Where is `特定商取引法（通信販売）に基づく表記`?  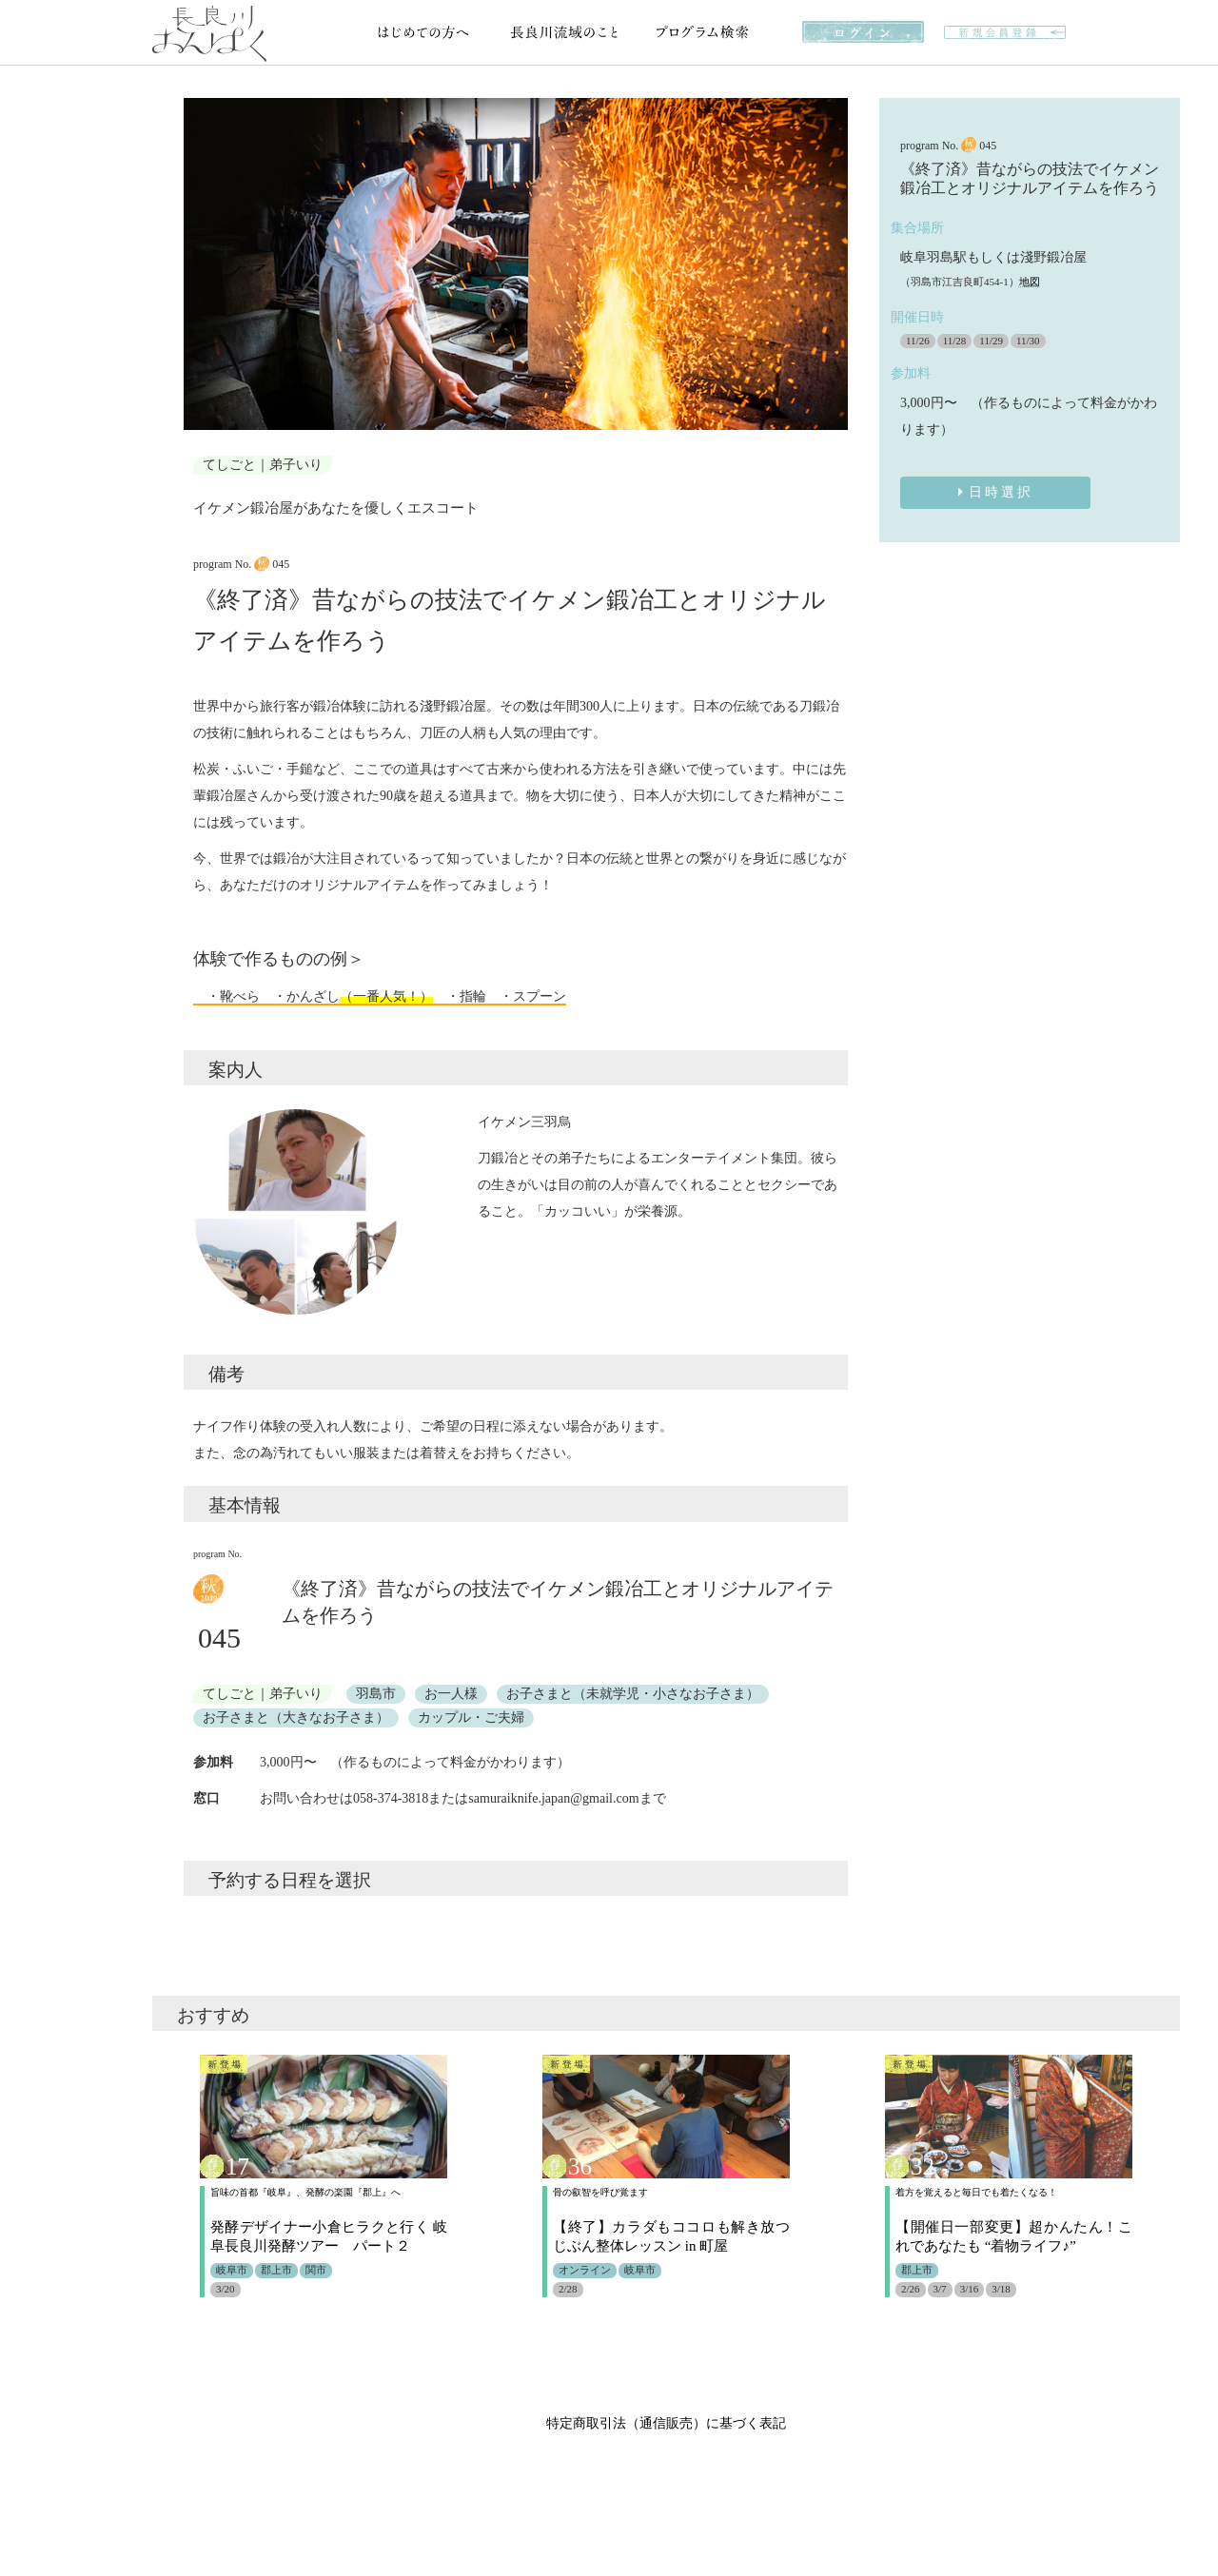 特定商取引法（通信販売）に基づく表記 is located at coordinates (666, 2423).